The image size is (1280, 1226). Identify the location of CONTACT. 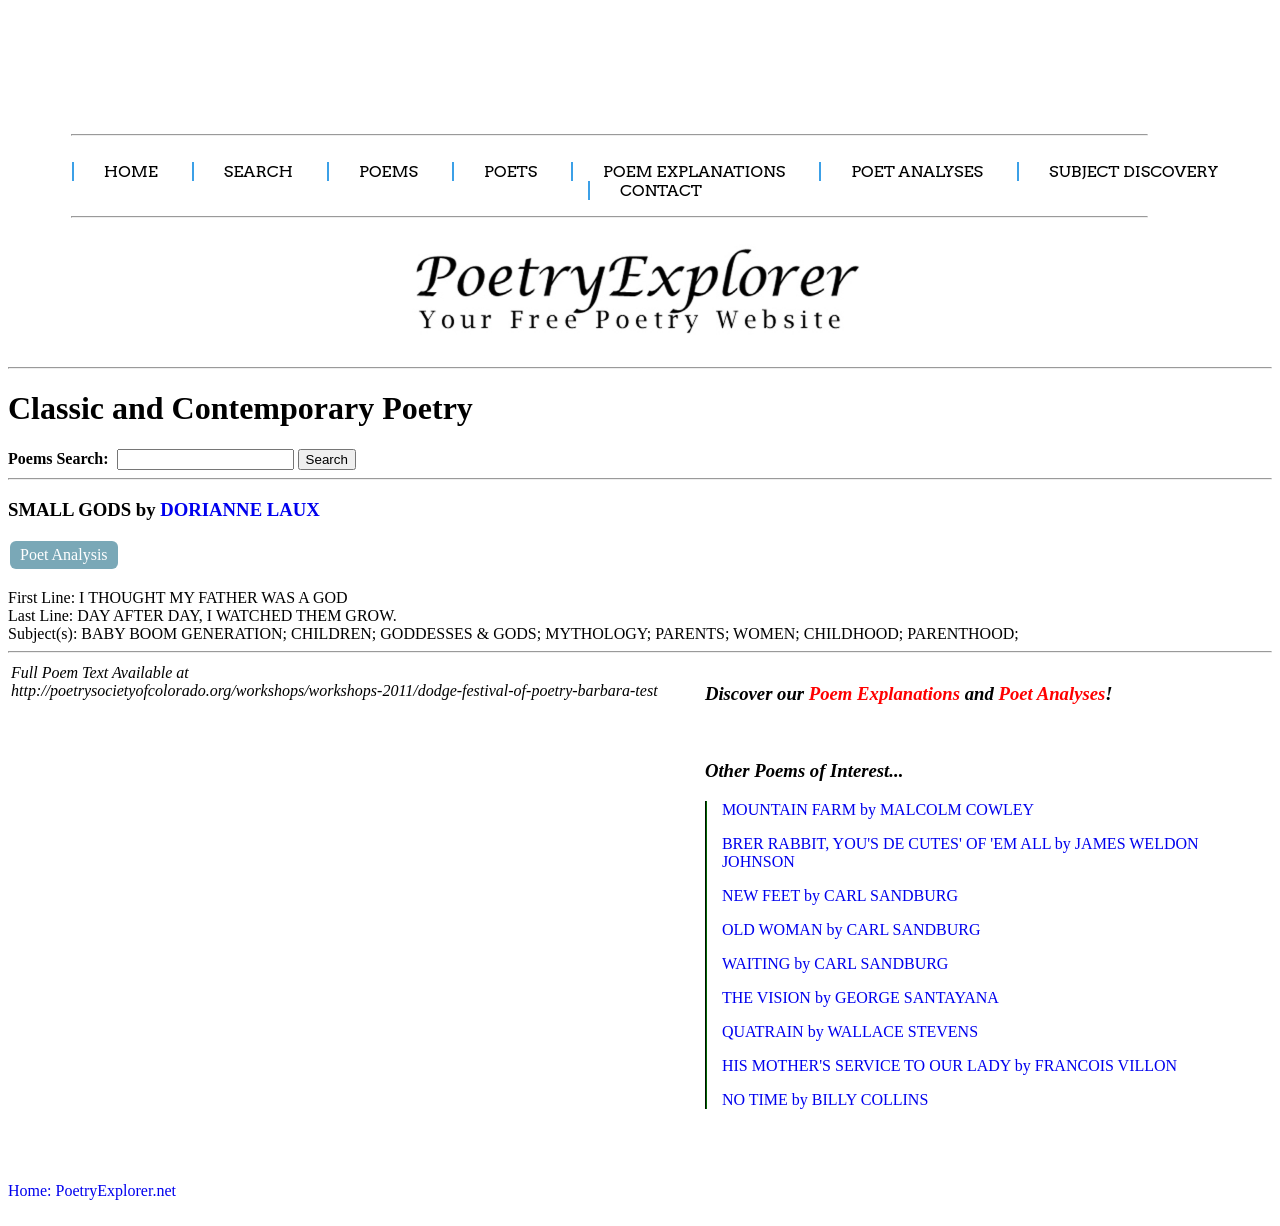
(661, 190).